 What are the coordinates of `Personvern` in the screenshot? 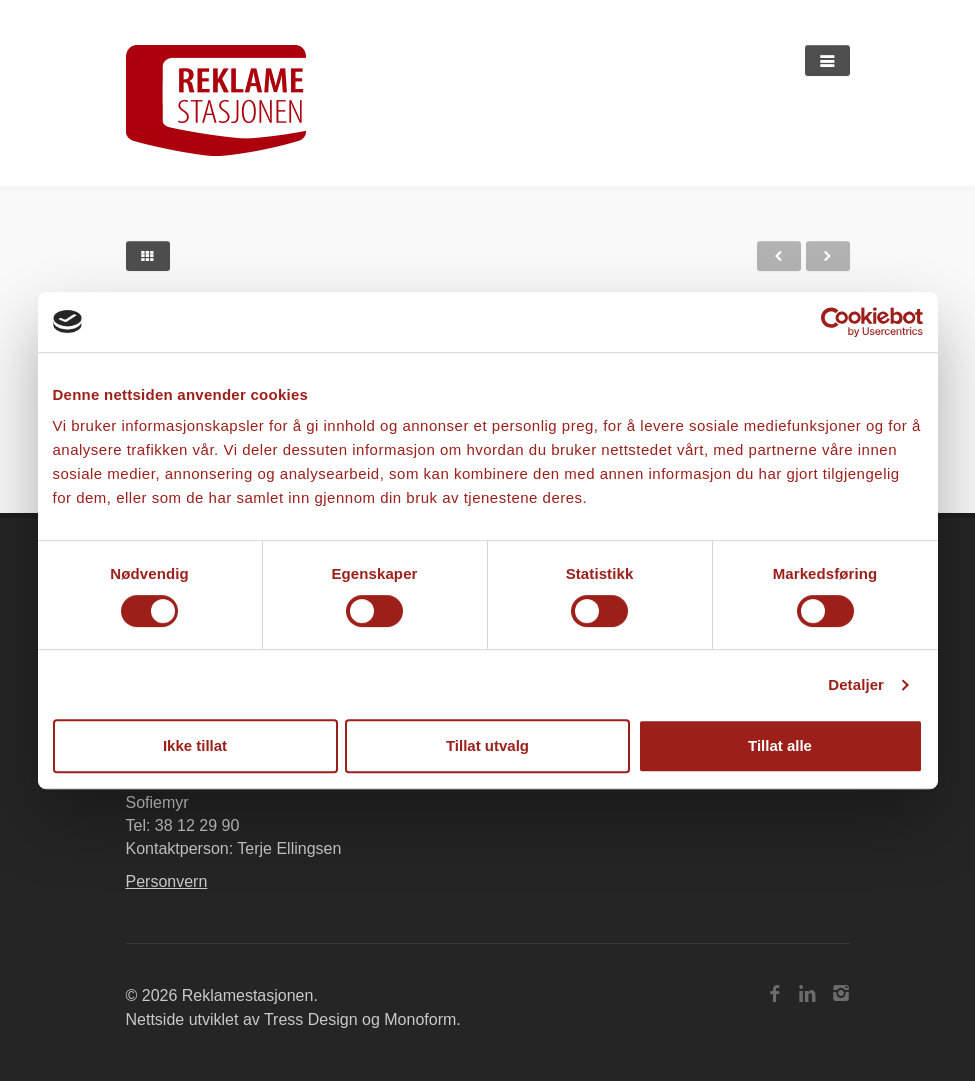 It's located at (167, 881).